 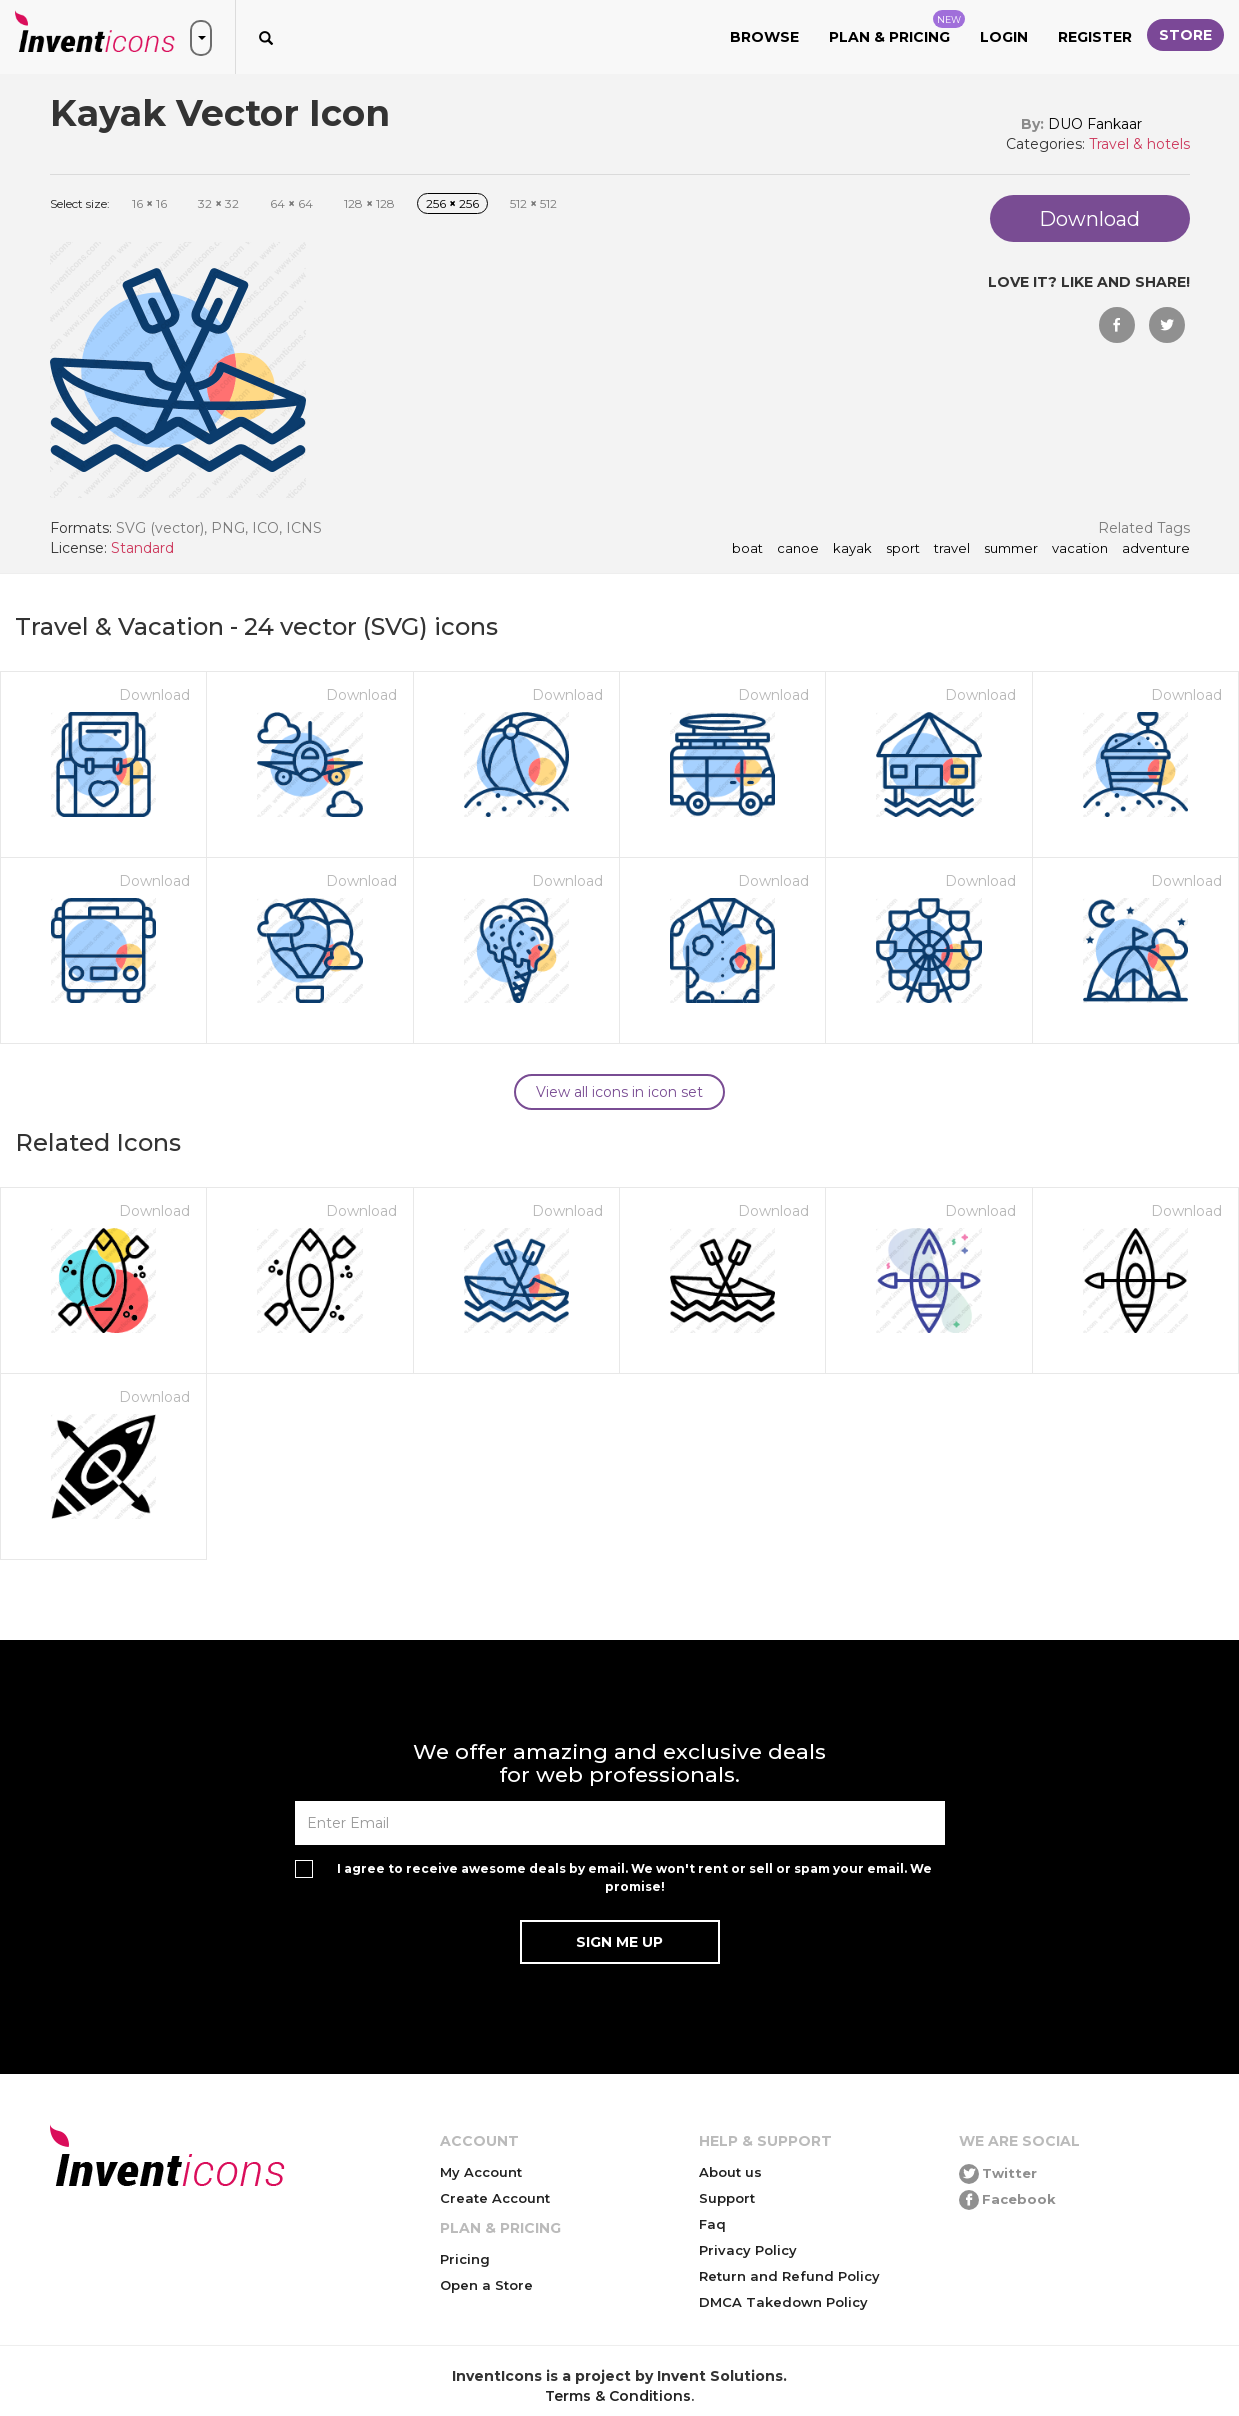 What do you see at coordinates (783, 2302) in the screenshot?
I see `DMCA Takedown Policy` at bounding box center [783, 2302].